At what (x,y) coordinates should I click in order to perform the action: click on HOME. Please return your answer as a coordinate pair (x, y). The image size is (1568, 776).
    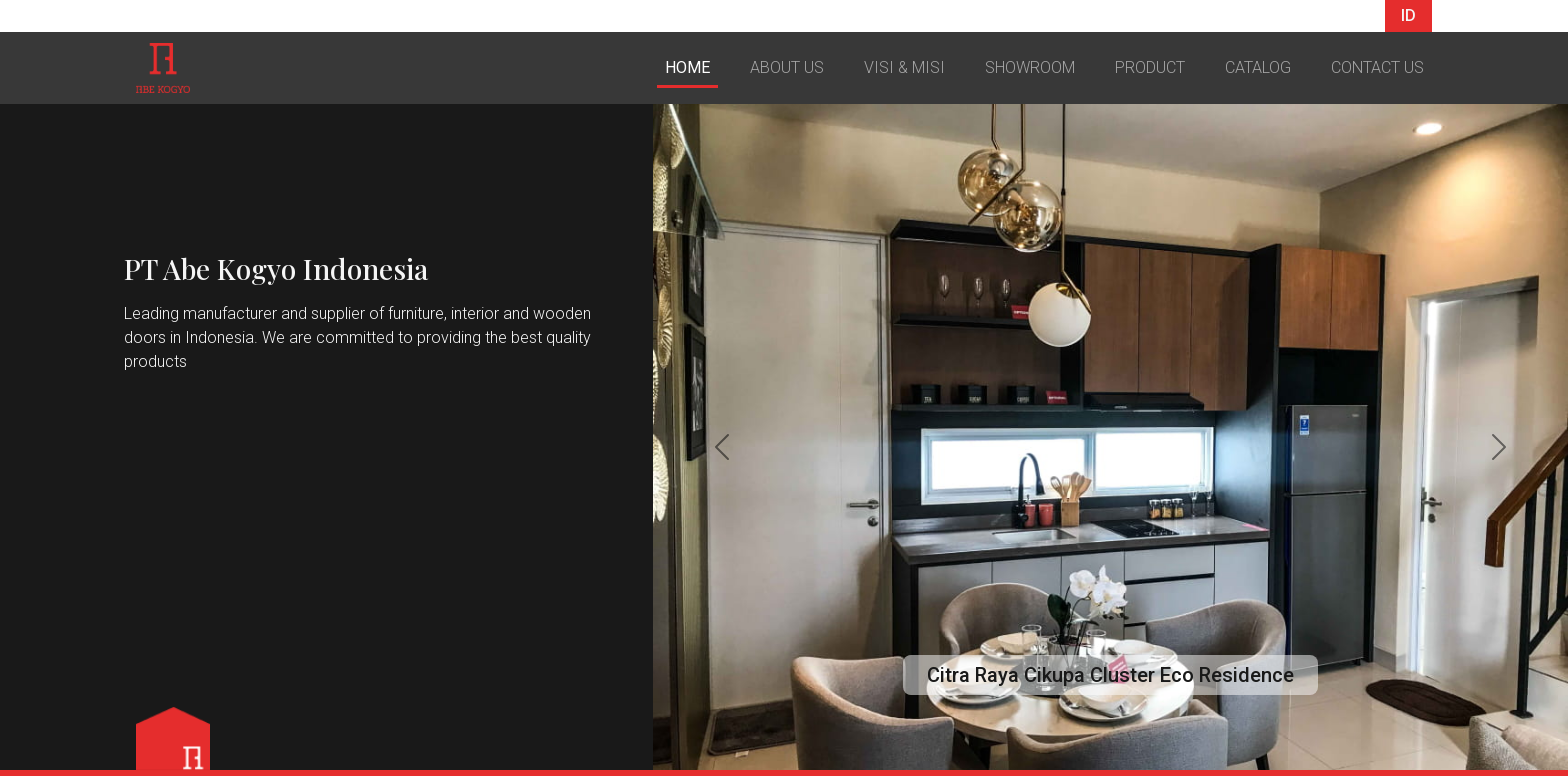
    Looking at the image, I should click on (687, 67).